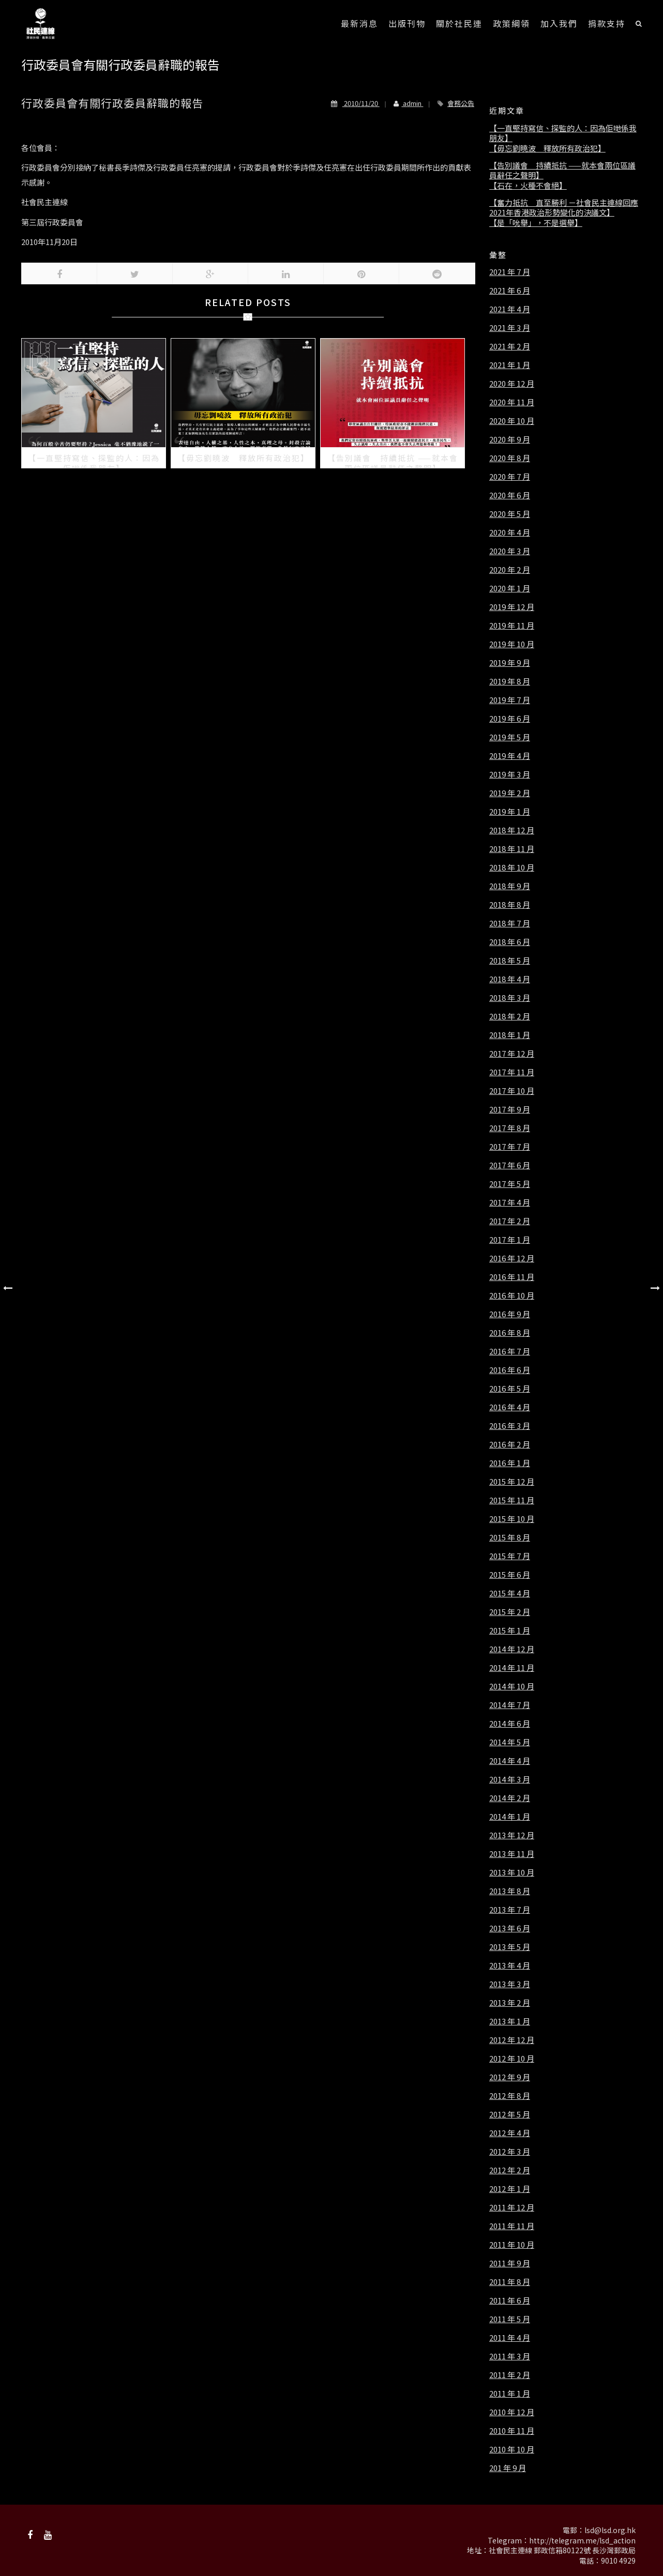 This screenshot has width=663, height=2576. What do you see at coordinates (511, 2449) in the screenshot?
I see `2010 年 10 月` at bounding box center [511, 2449].